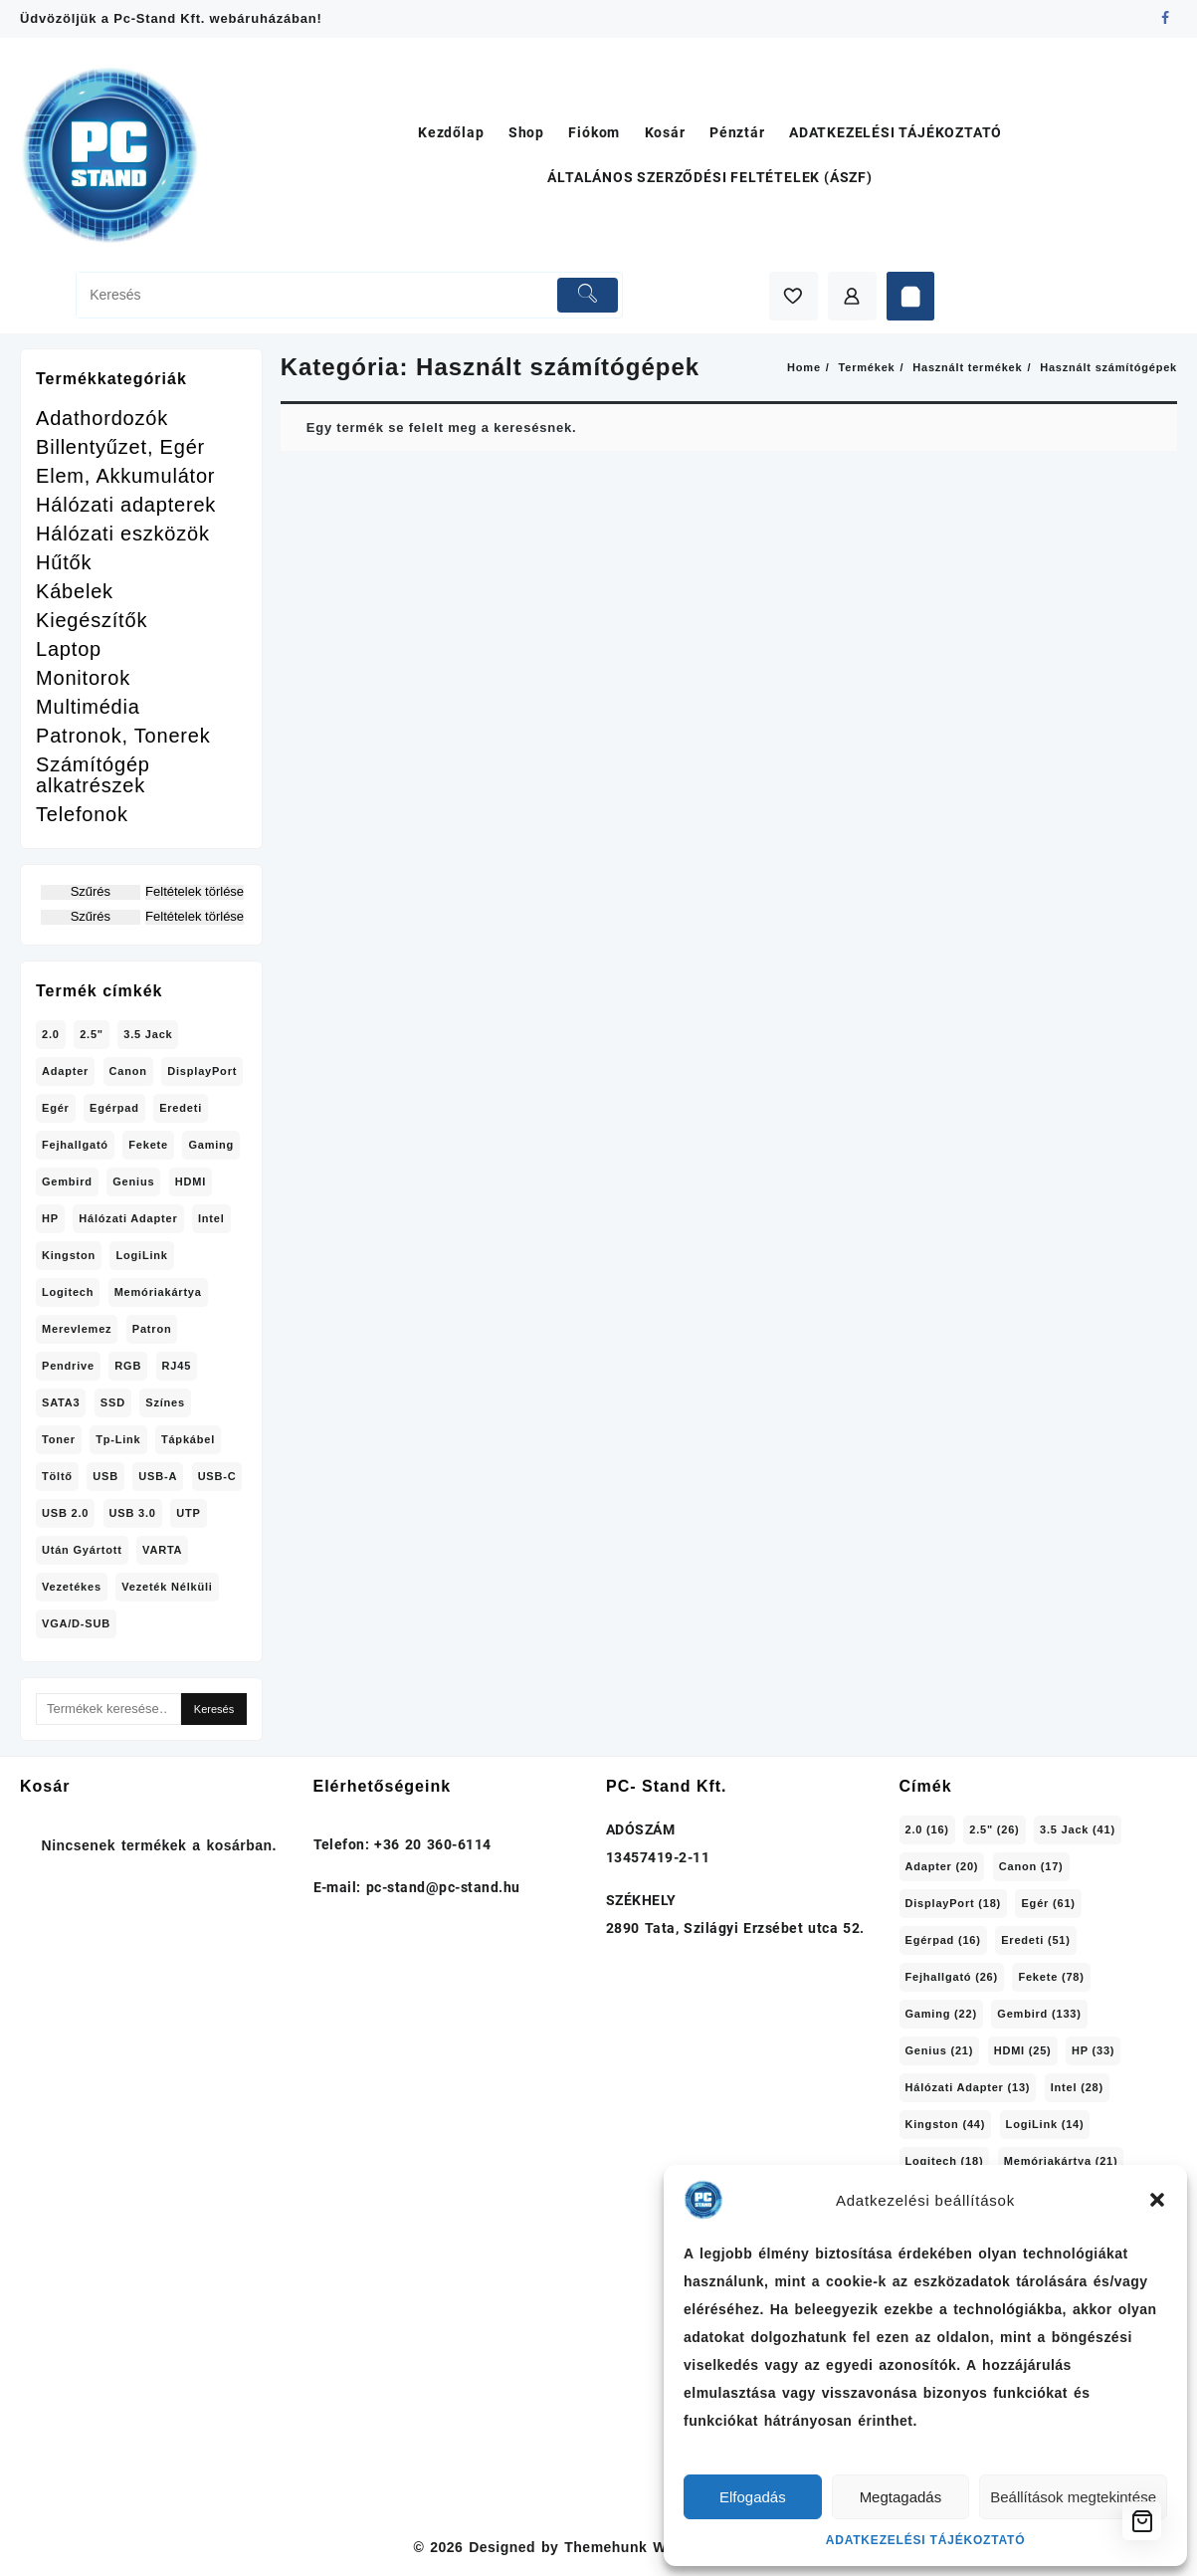 This screenshot has width=1197, height=2576. I want to click on Telefonok, so click(82, 814).